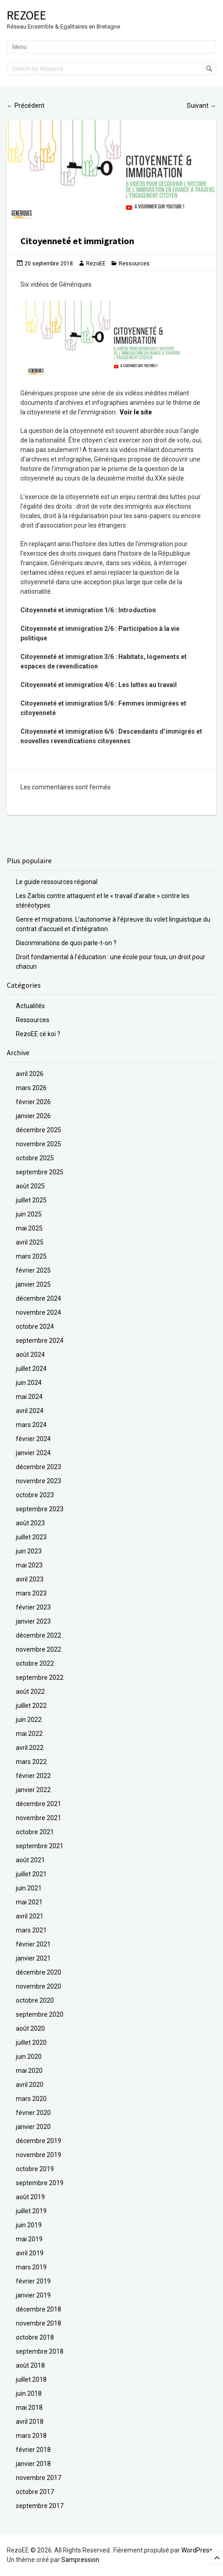  I want to click on février 2023, so click(33, 1607).